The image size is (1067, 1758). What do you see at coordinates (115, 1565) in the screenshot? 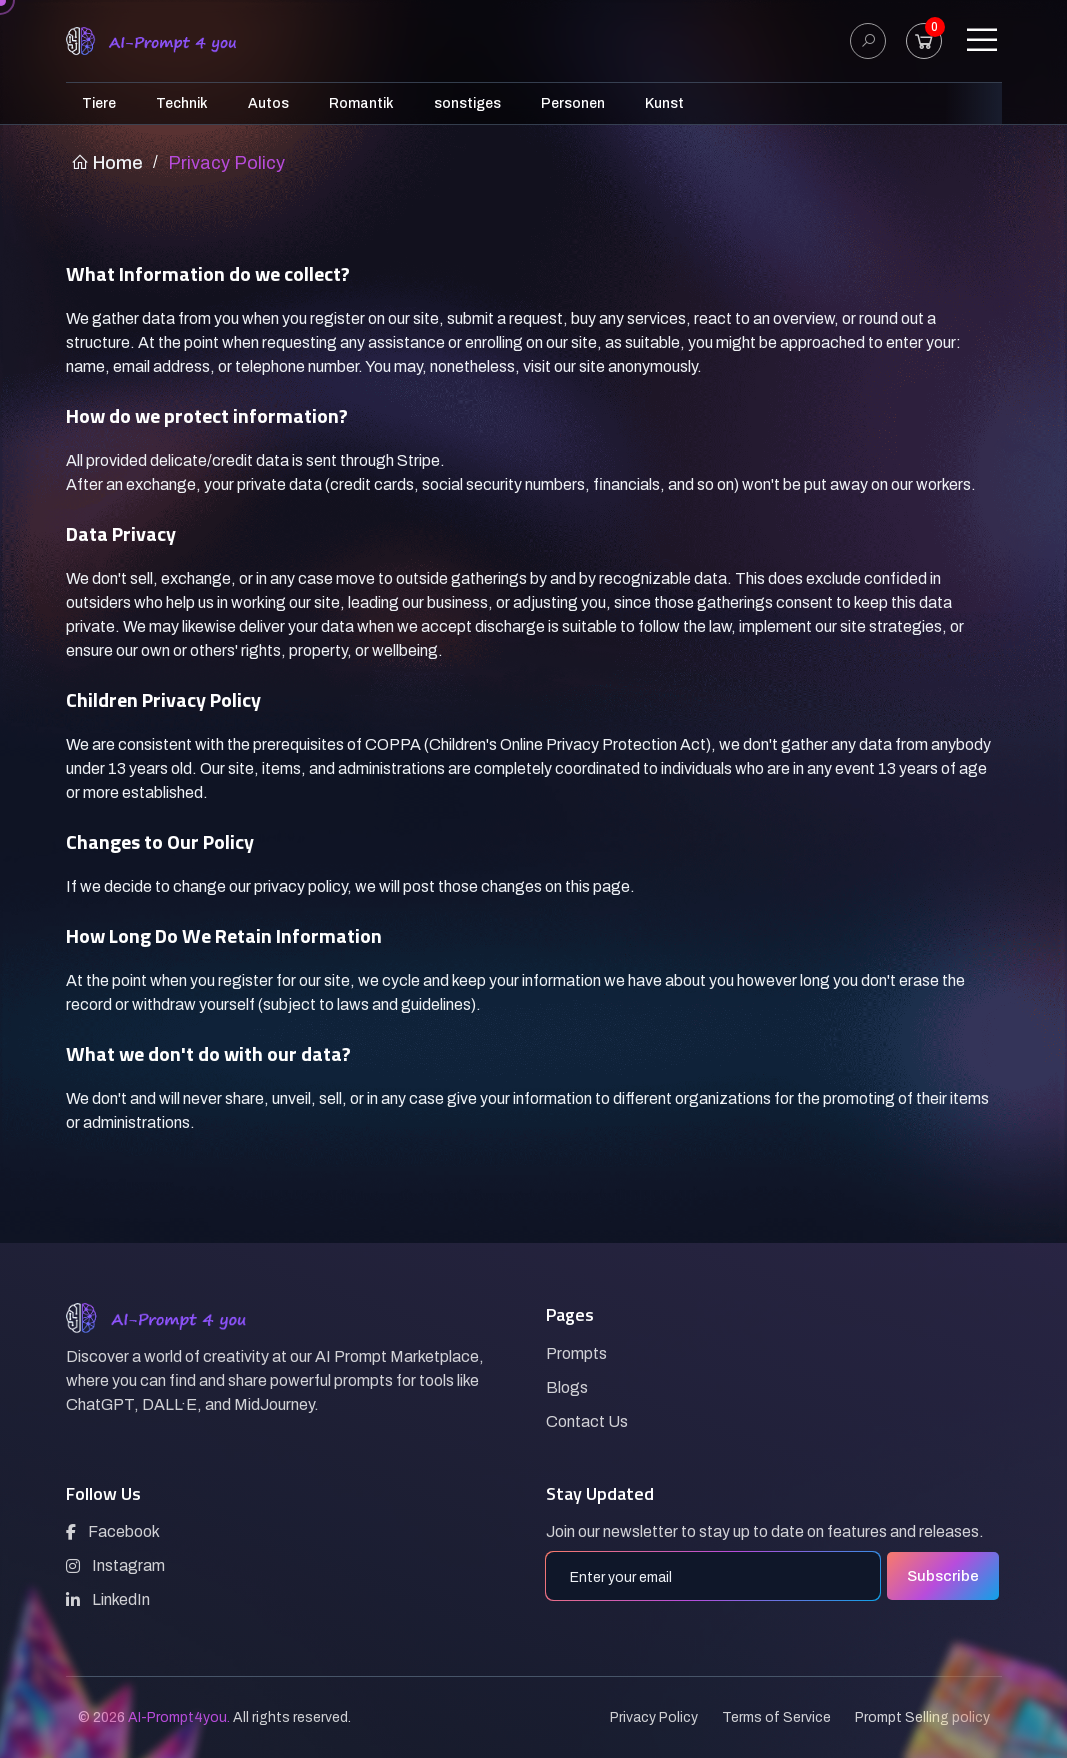
I see `Instagram` at bounding box center [115, 1565].